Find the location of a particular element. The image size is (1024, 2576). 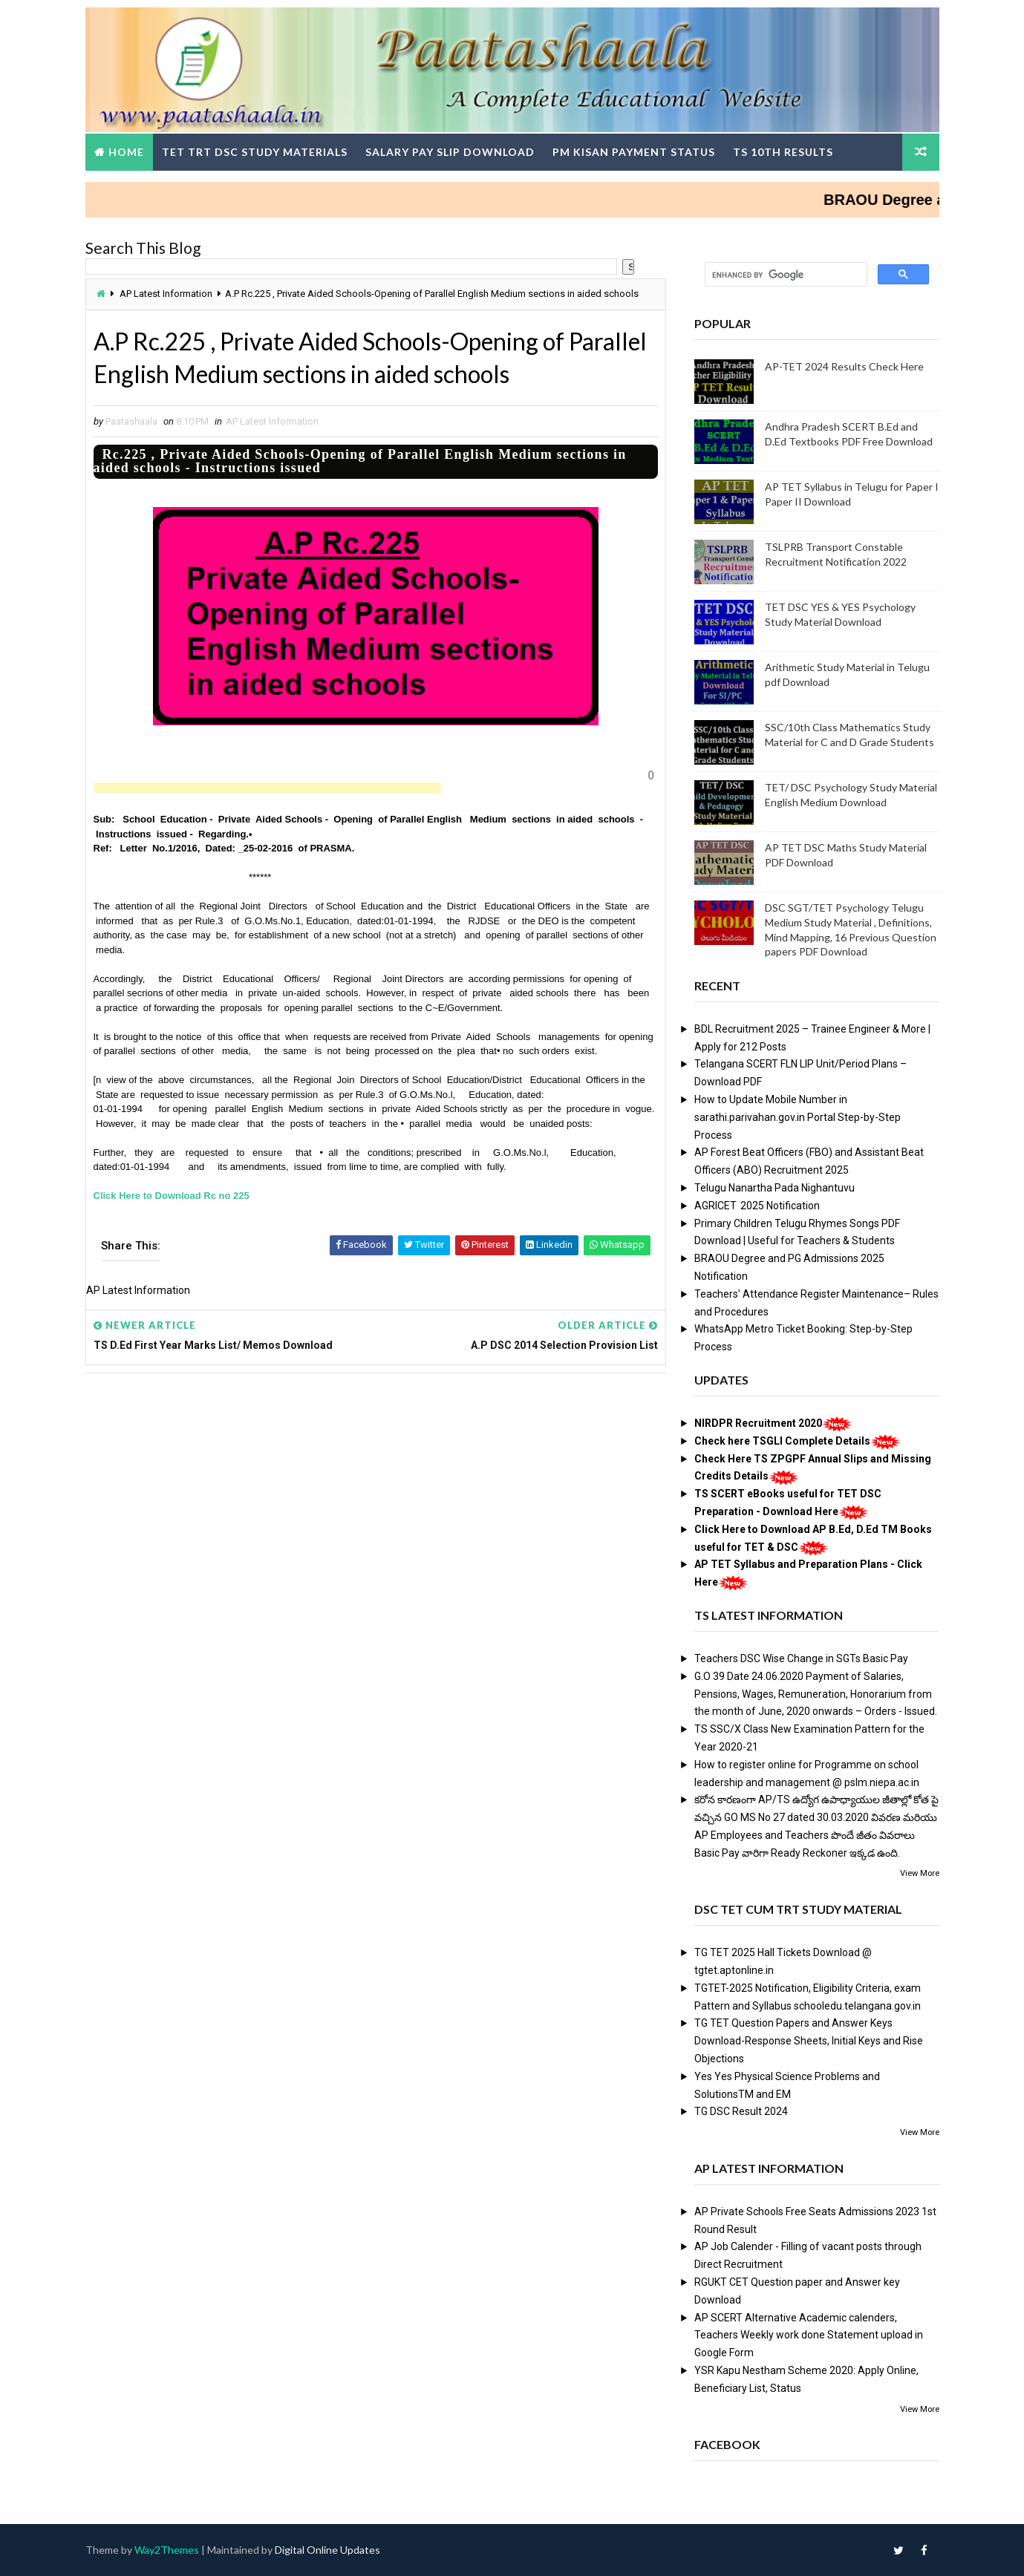

TS 10th Results is located at coordinates (783, 152).